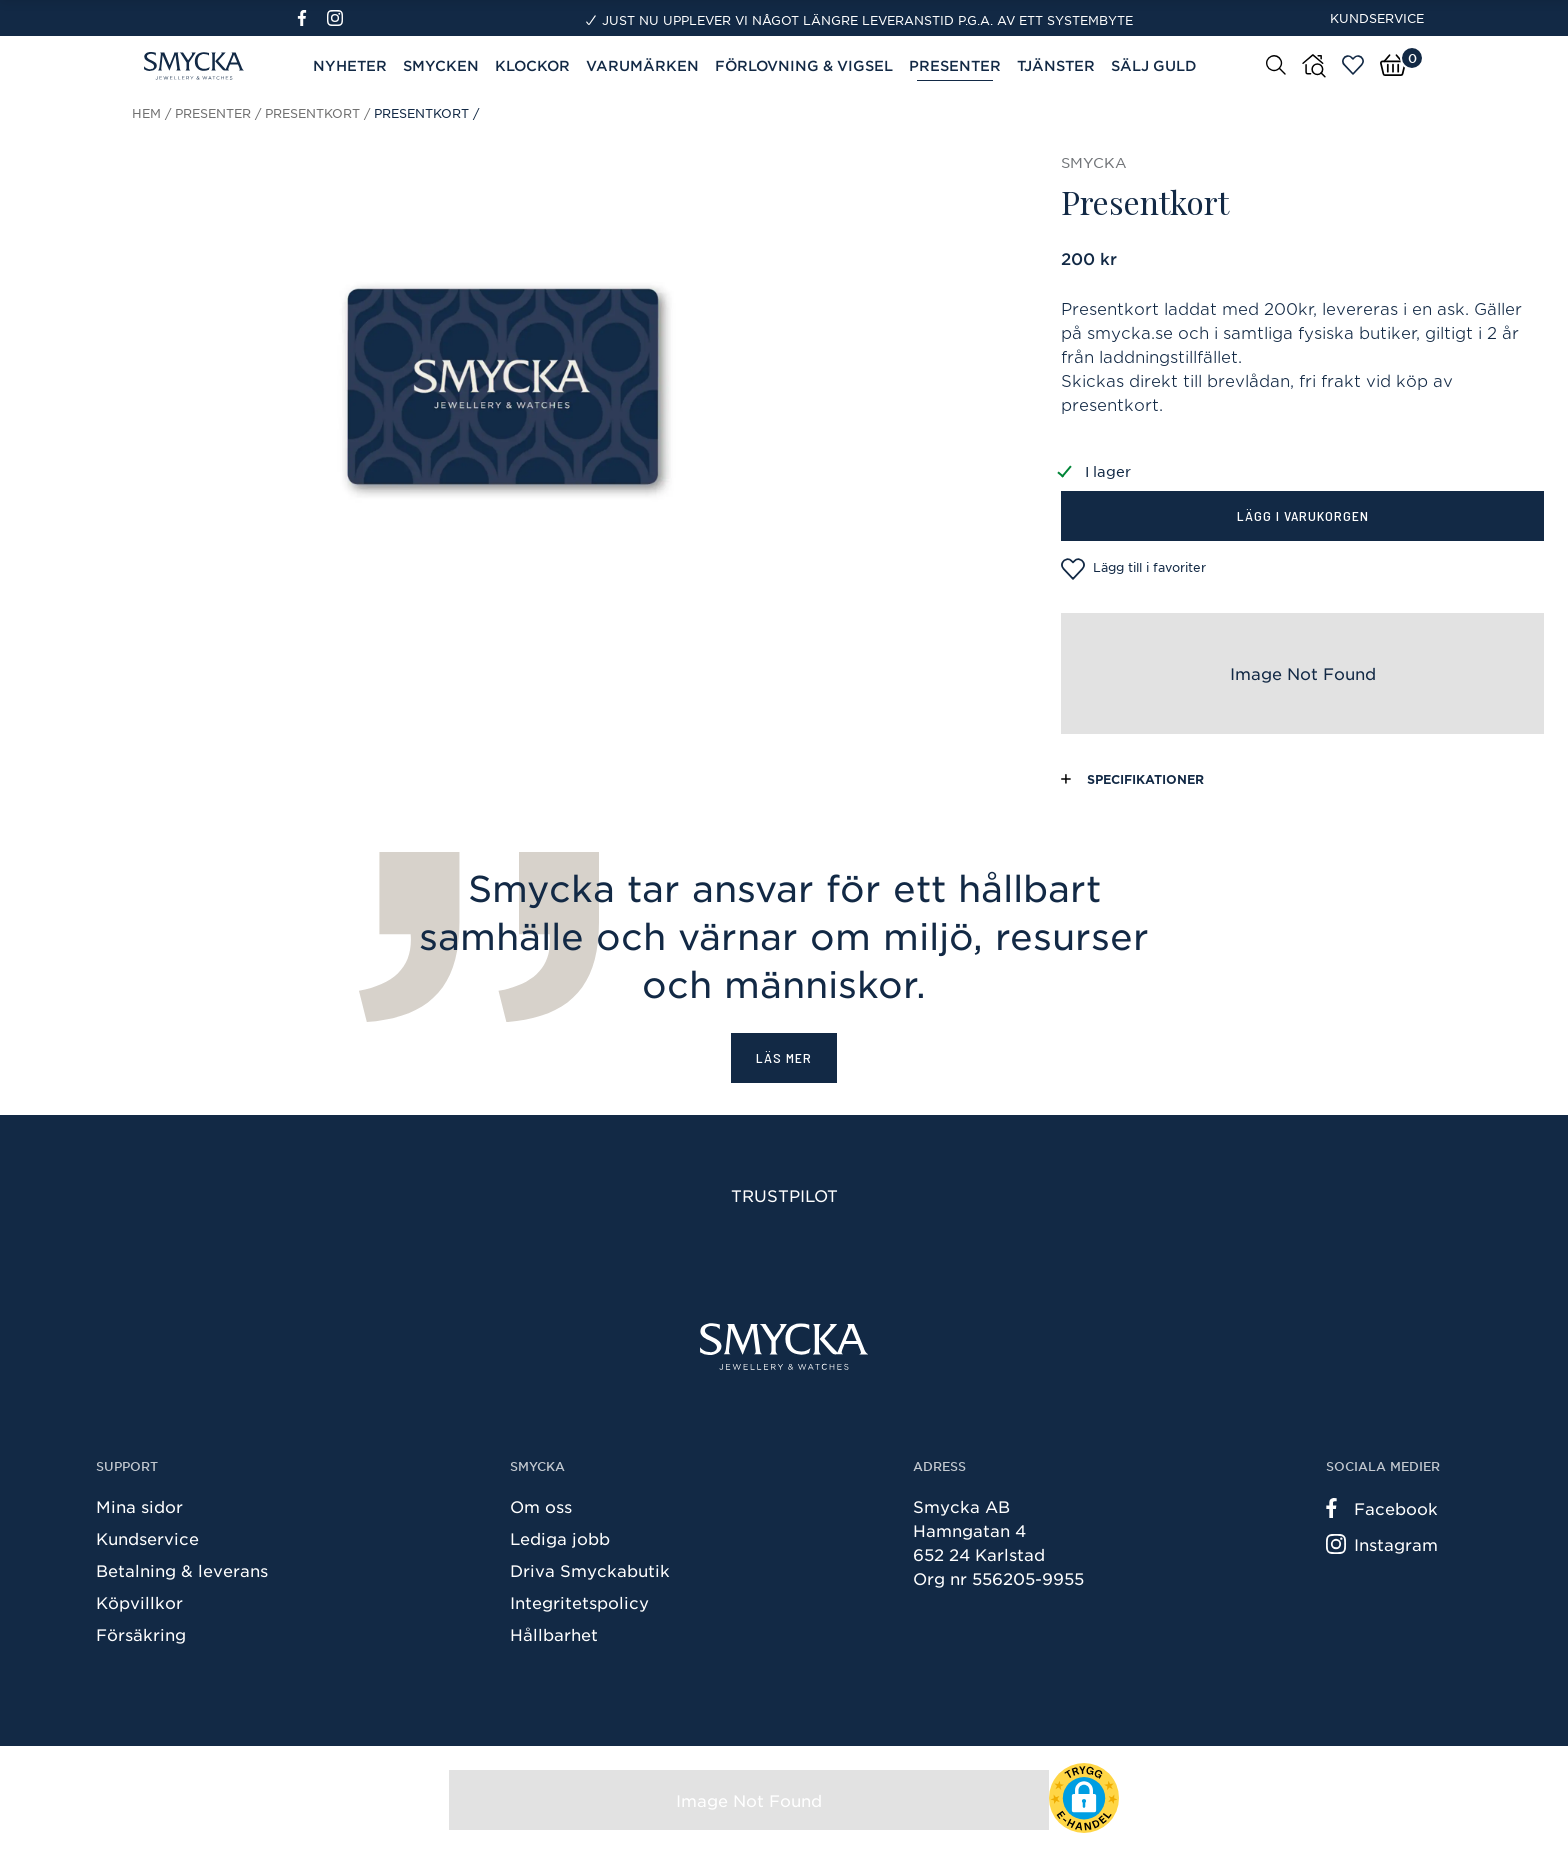  I want to click on Köpvillkor, so click(139, 1602).